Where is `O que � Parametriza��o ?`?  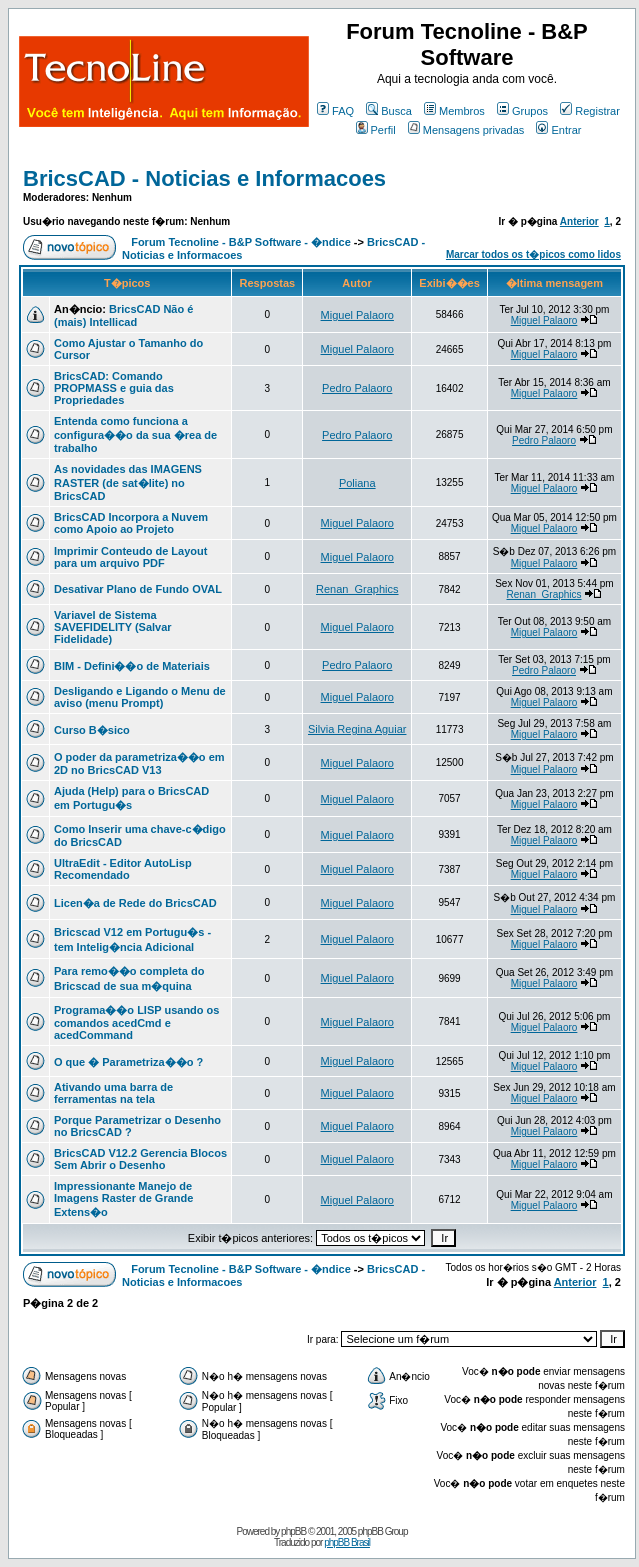
O que � Parametriza��o ? is located at coordinates (128, 1062).